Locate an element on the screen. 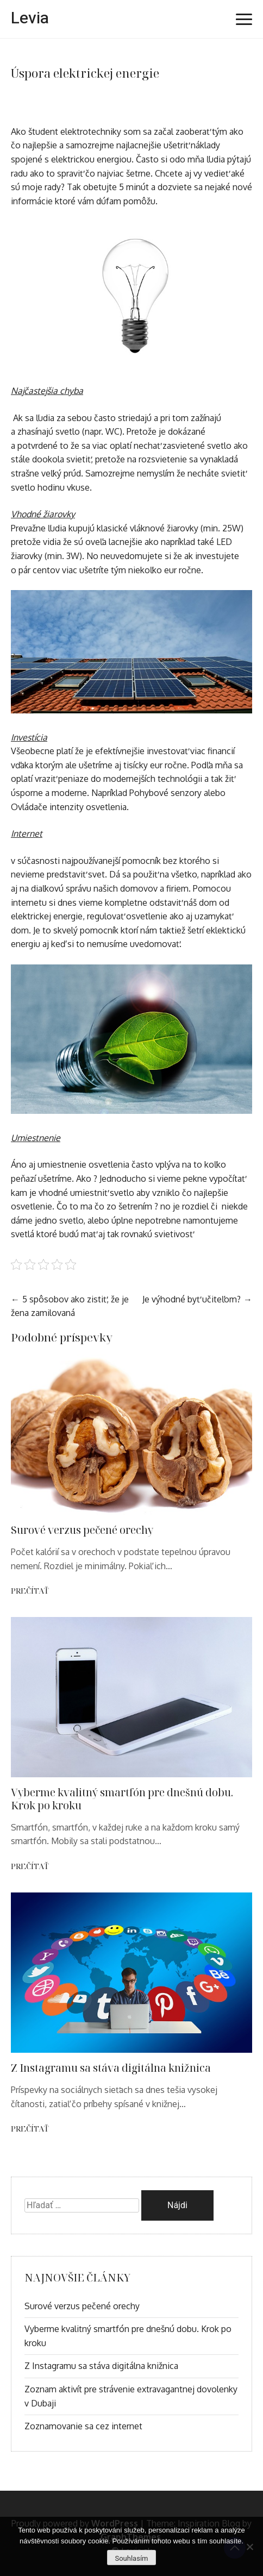  Levia is located at coordinates (30, 18).